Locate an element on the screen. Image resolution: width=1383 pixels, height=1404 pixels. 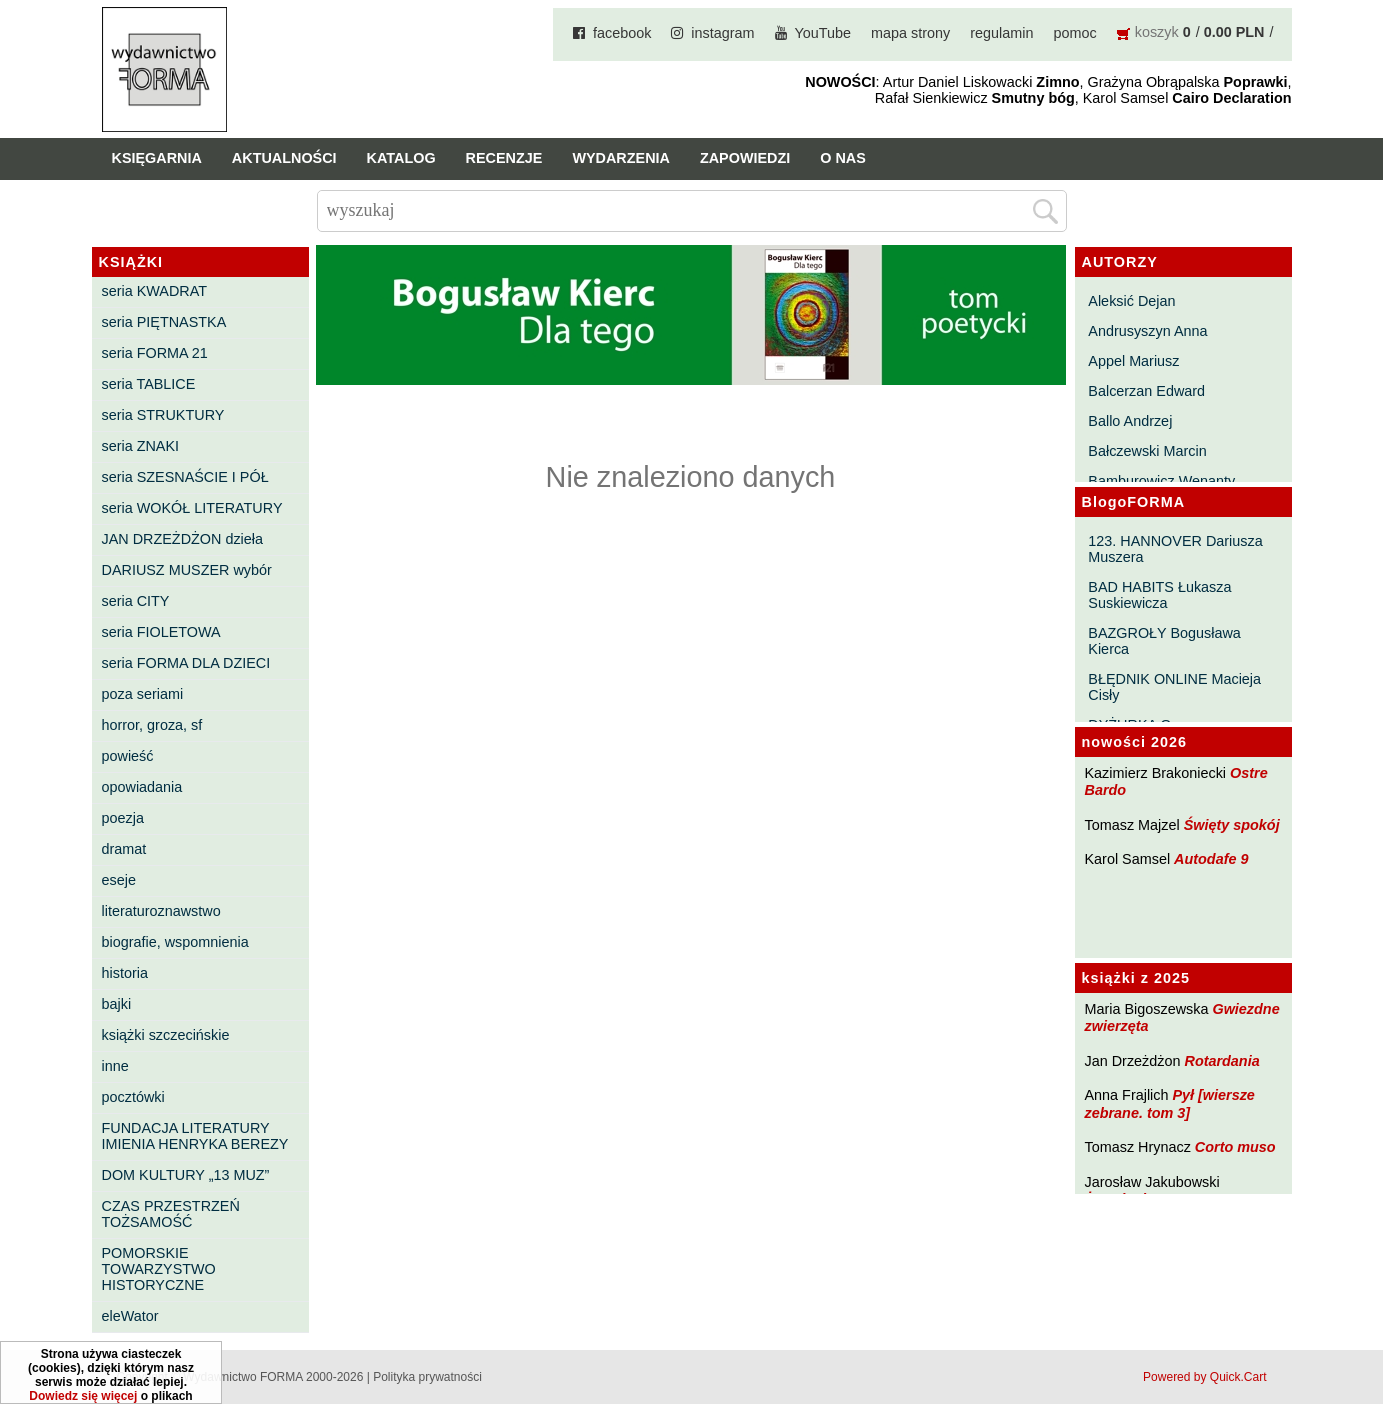
Powered by Quick.Cart is located at coordinates (1204, 1377).